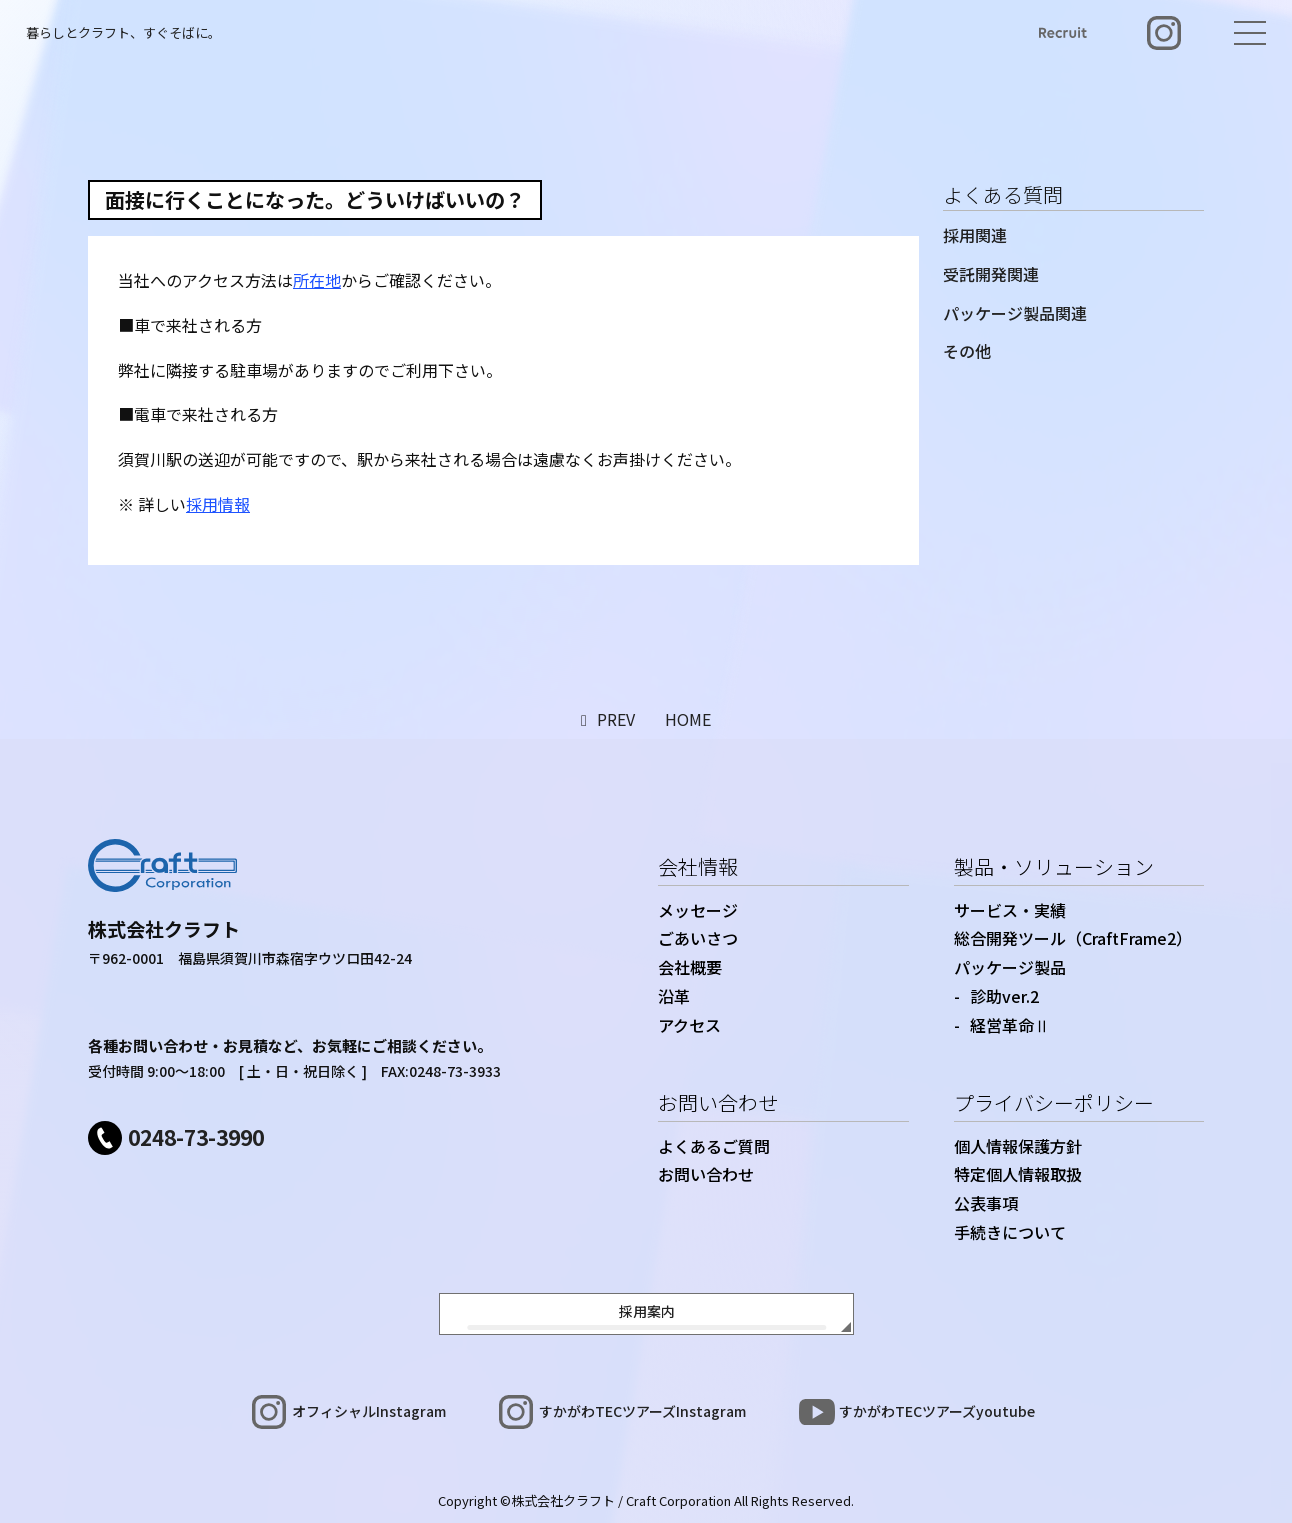  Describe the element at coordinates (1010, 1025) in the screenshot. I see `経営革命Ⅱ` at that location.